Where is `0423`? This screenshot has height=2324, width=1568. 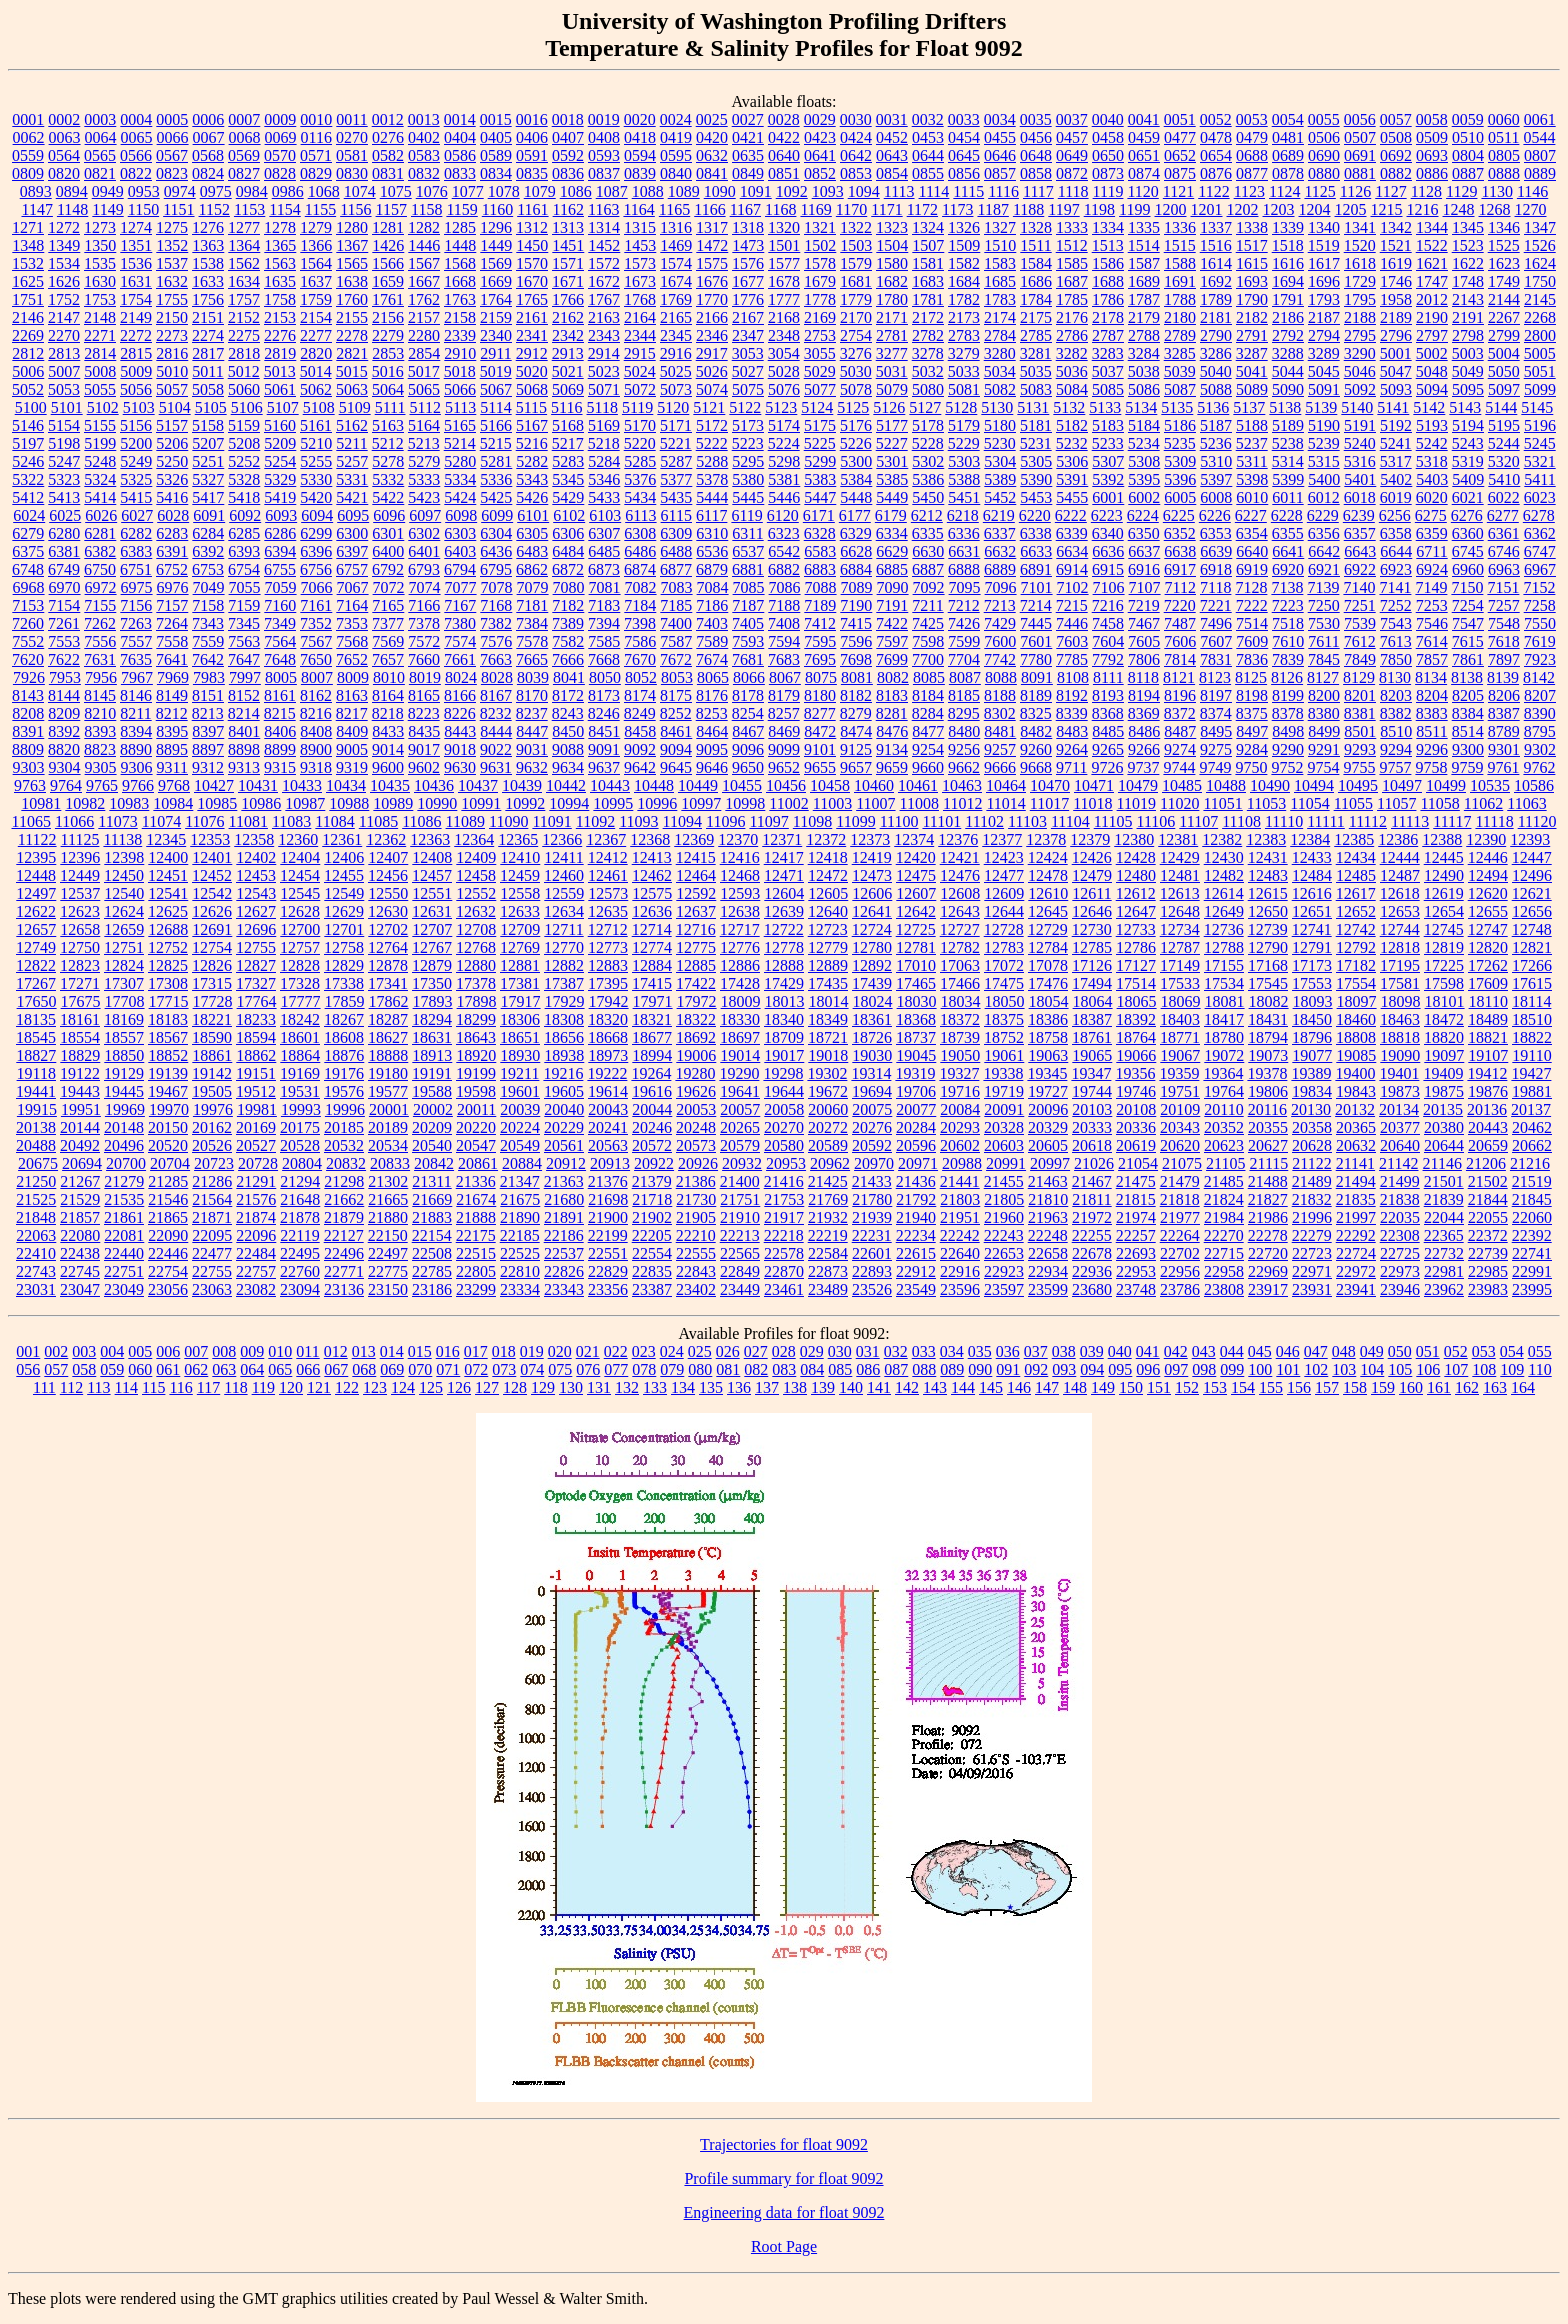 0423 is located at coordinates (820, 137).